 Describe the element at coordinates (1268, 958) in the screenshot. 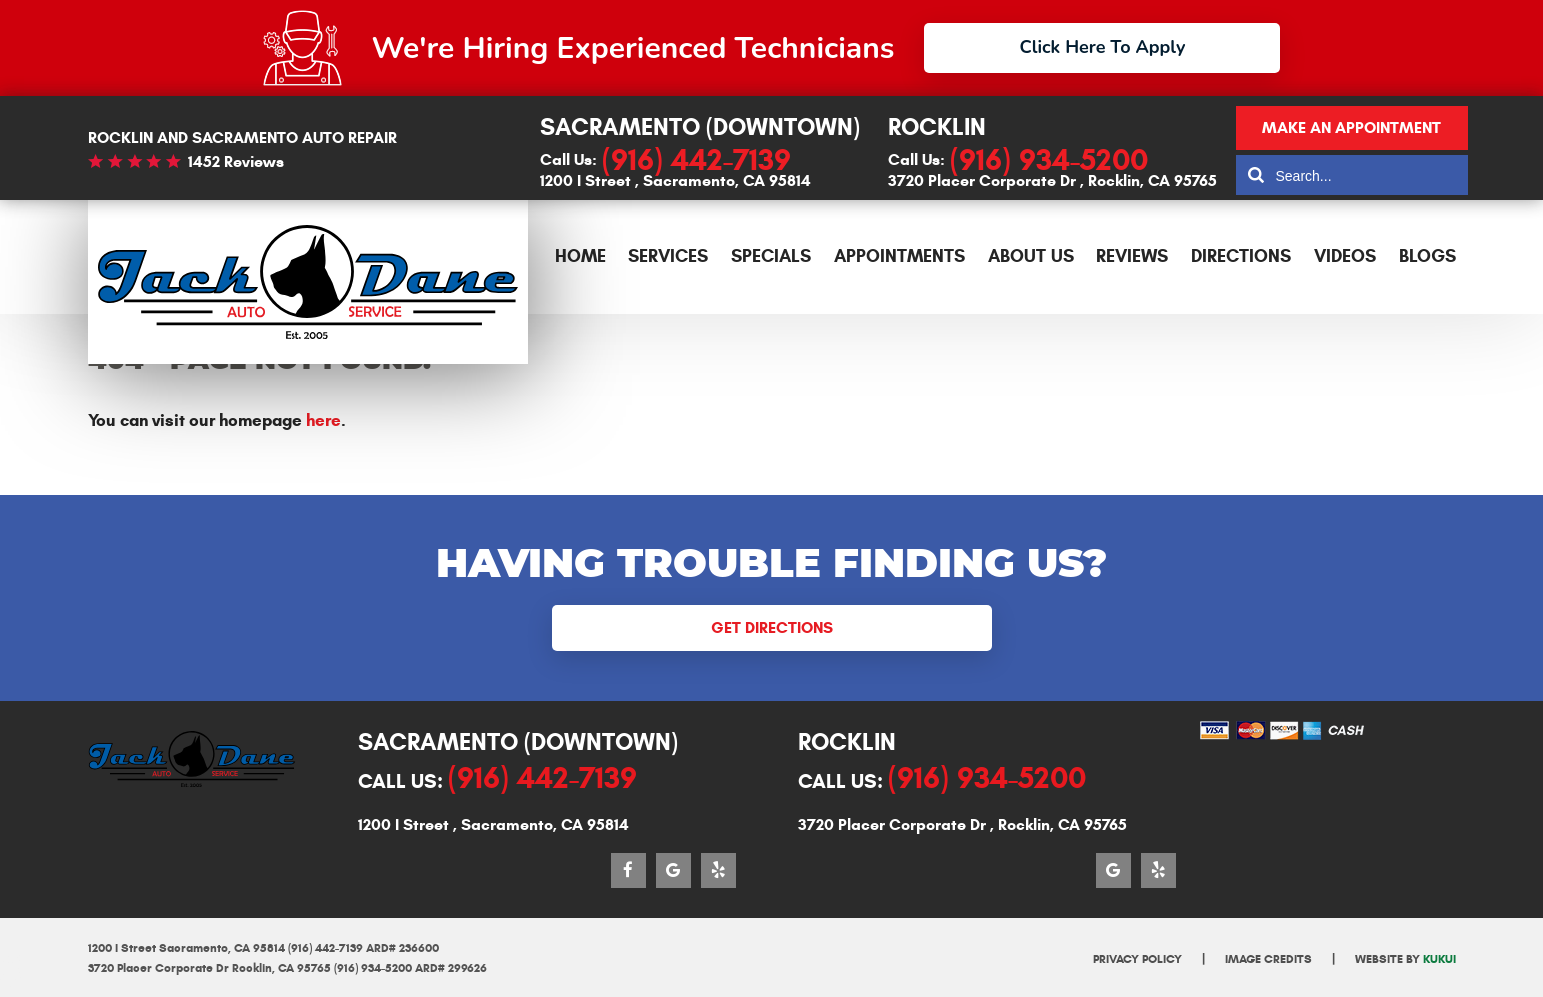

I see `Image Credits` at that location.